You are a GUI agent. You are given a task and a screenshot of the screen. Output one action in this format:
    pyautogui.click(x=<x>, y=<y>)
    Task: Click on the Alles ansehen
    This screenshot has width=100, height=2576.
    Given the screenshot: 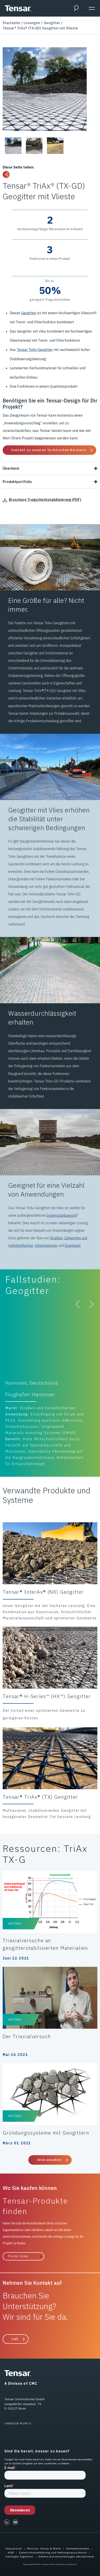 What is the action you would take?
    pyautogui.click(x=49, y=2160)
    